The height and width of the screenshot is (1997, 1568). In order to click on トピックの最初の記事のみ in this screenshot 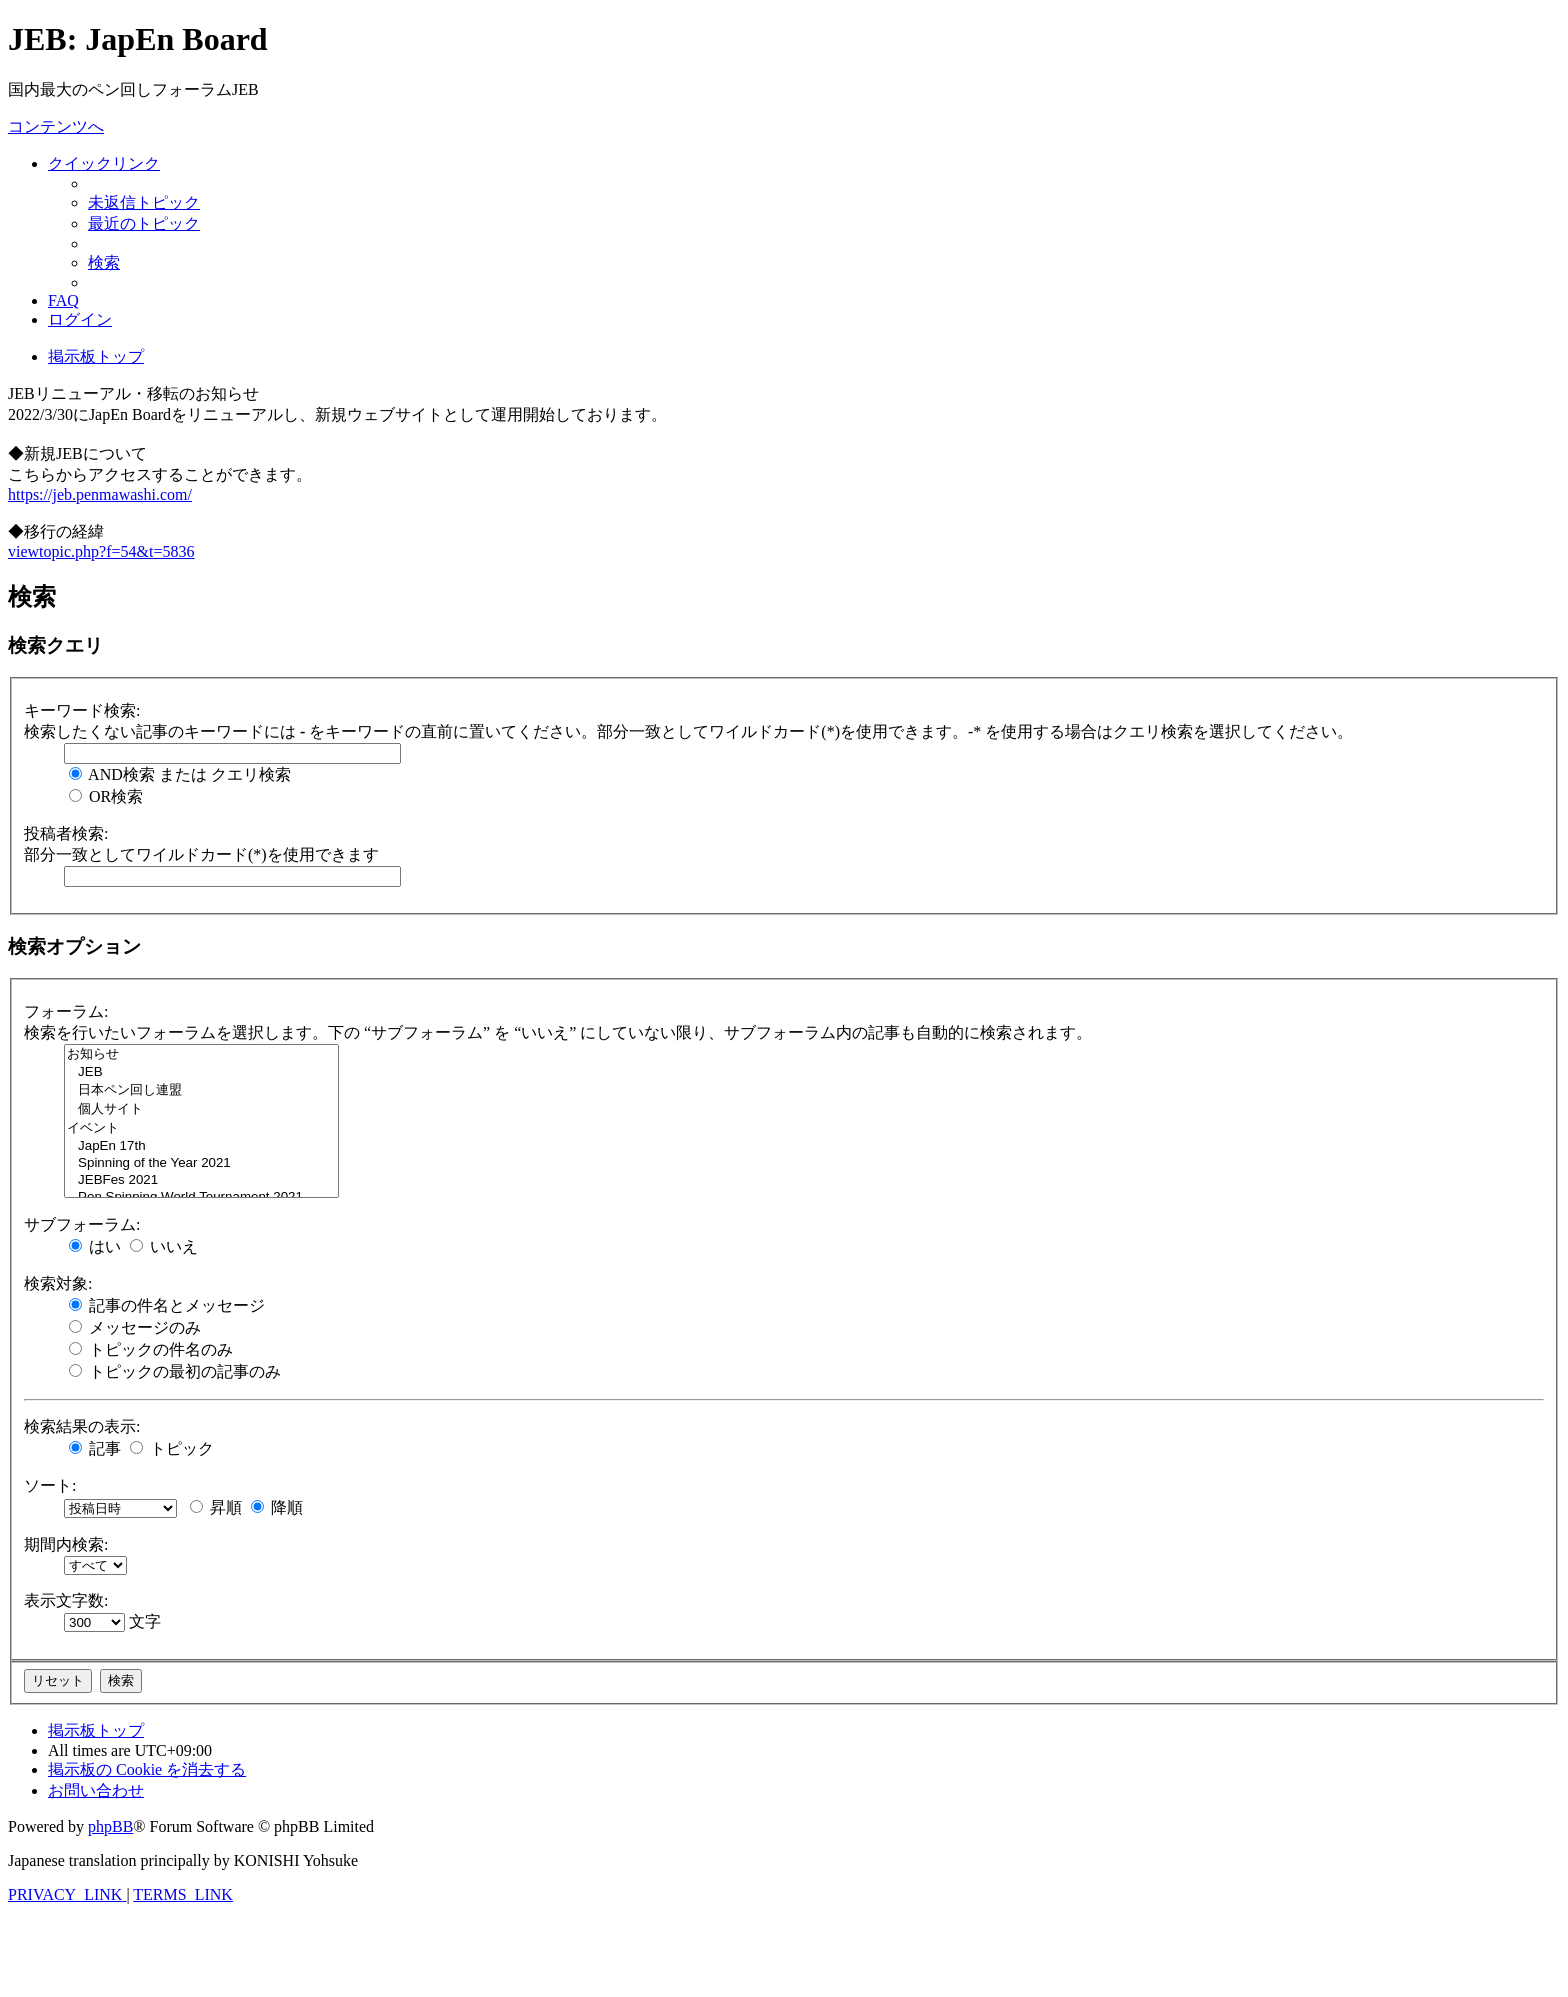, I will do `click(175, 1371)`.